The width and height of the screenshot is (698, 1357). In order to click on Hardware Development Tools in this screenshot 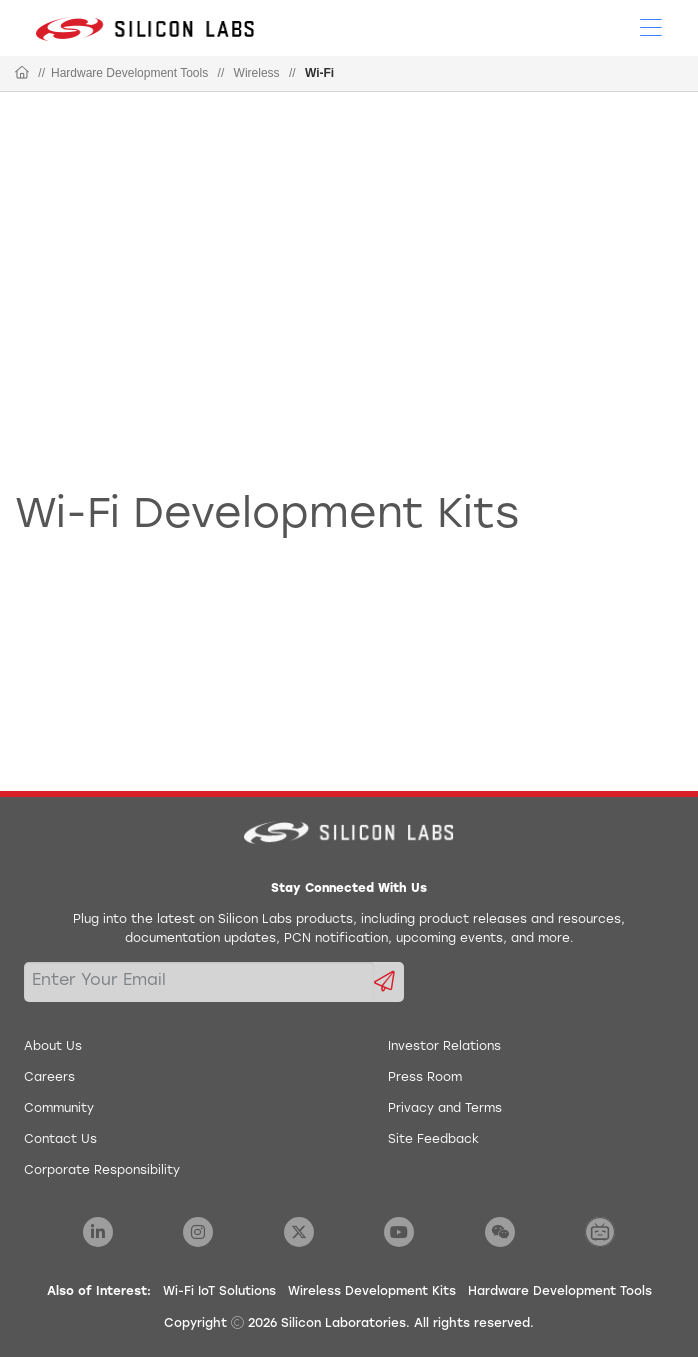, I will do `click(129, 73)`.